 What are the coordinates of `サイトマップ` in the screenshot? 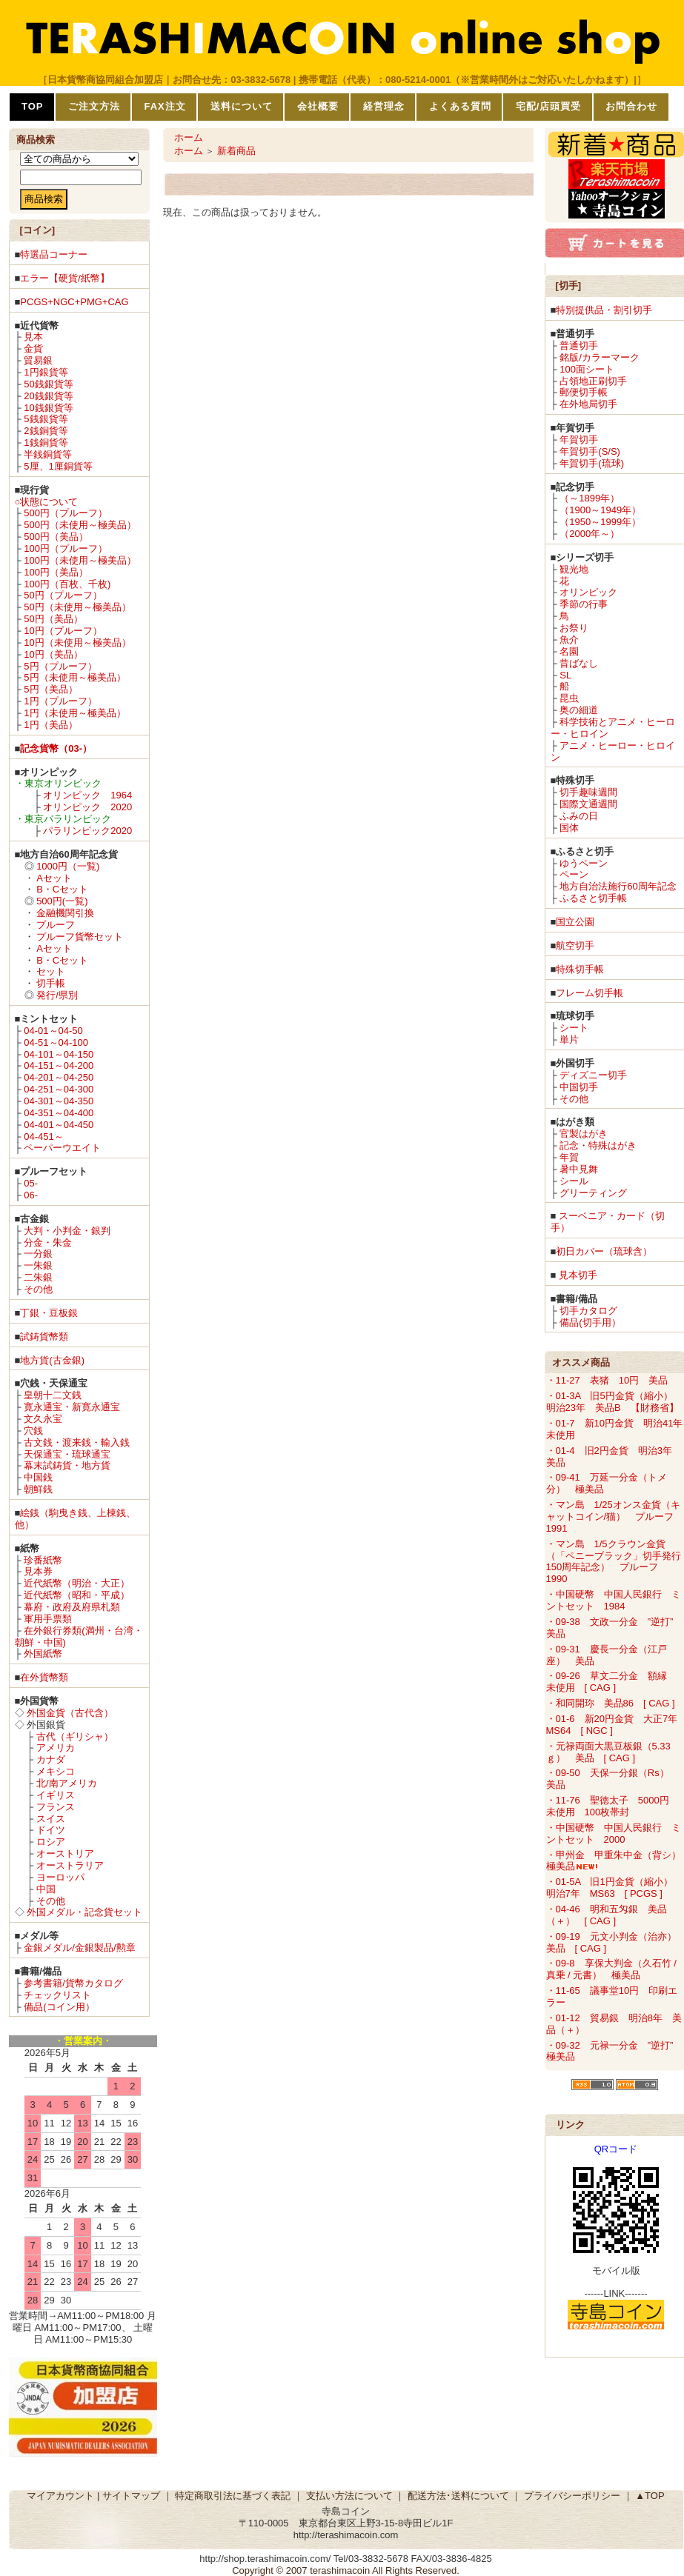 It's located at (131, 2495).